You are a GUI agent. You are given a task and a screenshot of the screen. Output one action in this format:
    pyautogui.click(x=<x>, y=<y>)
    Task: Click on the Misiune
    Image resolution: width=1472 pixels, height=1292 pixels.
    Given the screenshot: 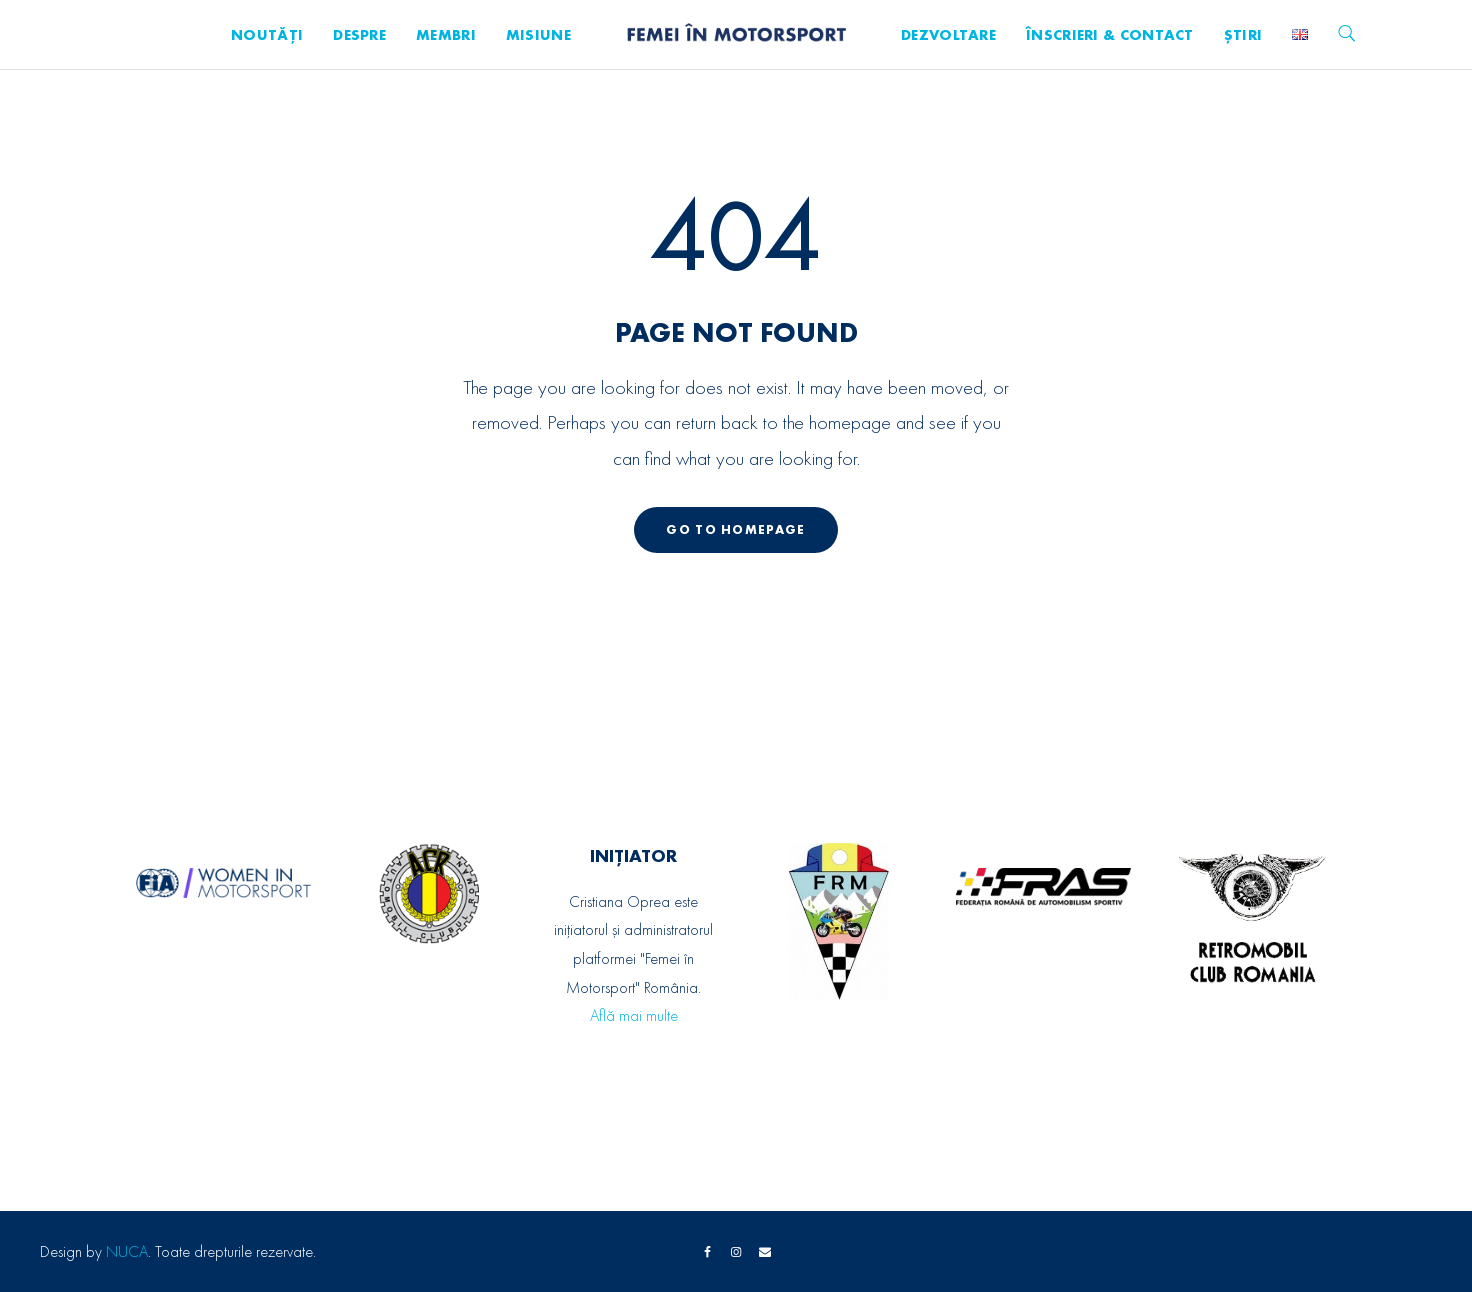 What is the action you would take?
    pyautogui.click(x=538, y=35)
    